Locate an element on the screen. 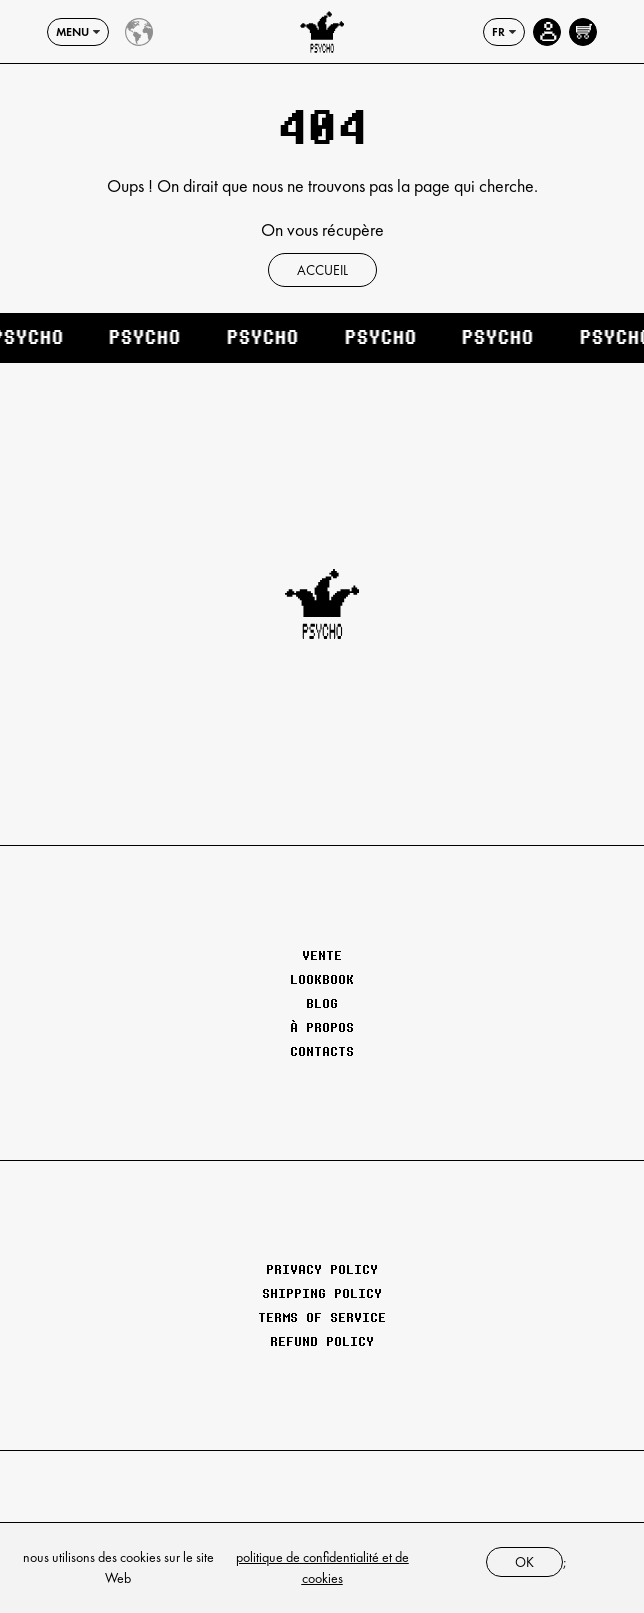 This screenshot has height=1613, width=644. Accueil is located at coordinates (322, 270).